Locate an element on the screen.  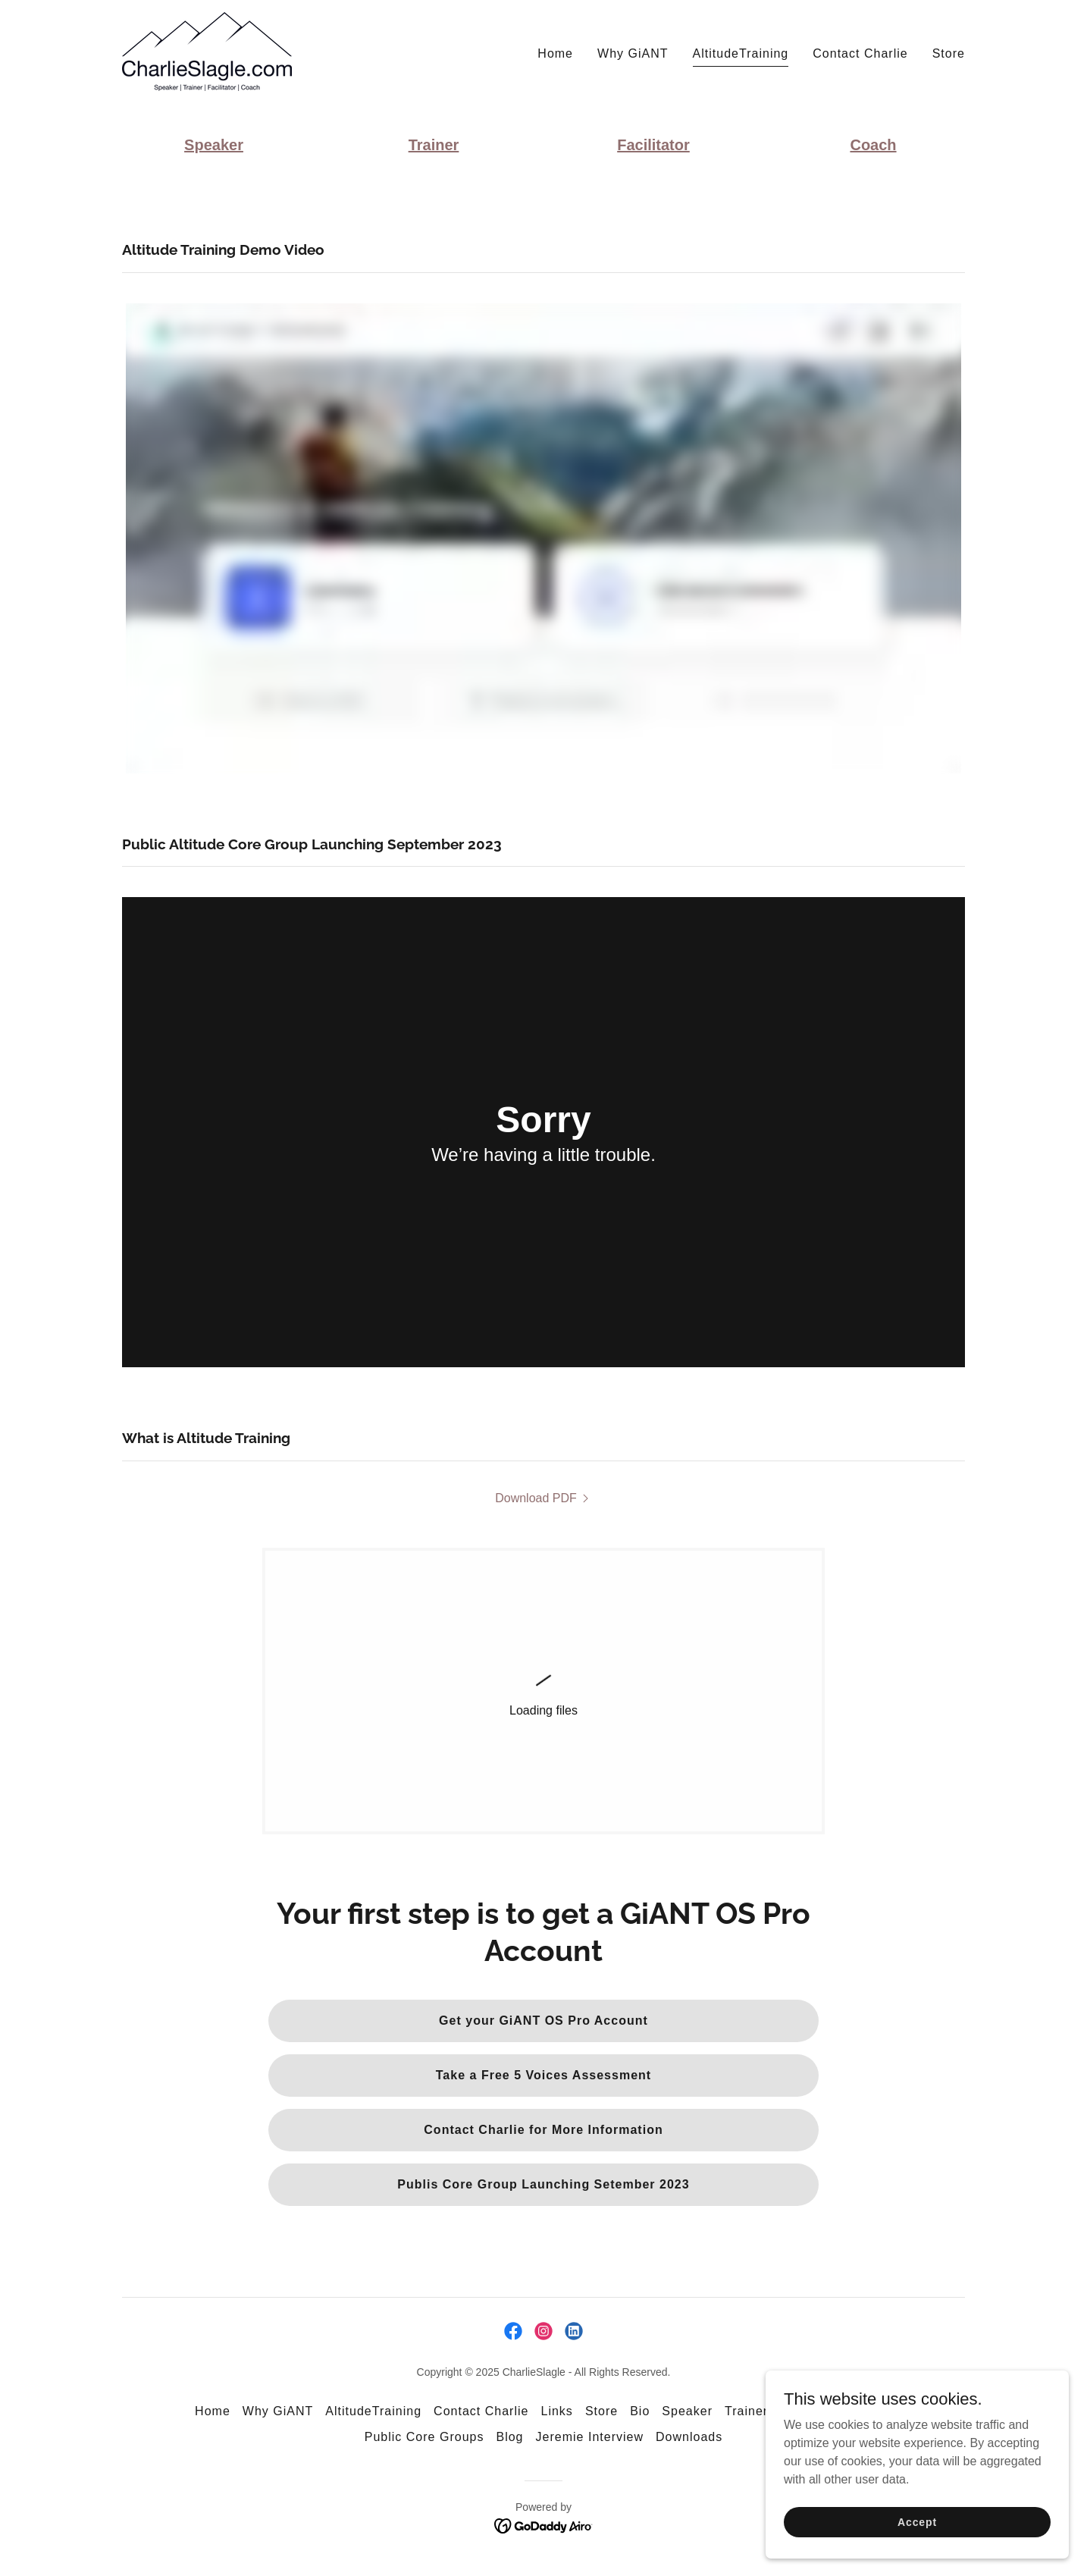
Store [link] is located at coordinates (948, 53).